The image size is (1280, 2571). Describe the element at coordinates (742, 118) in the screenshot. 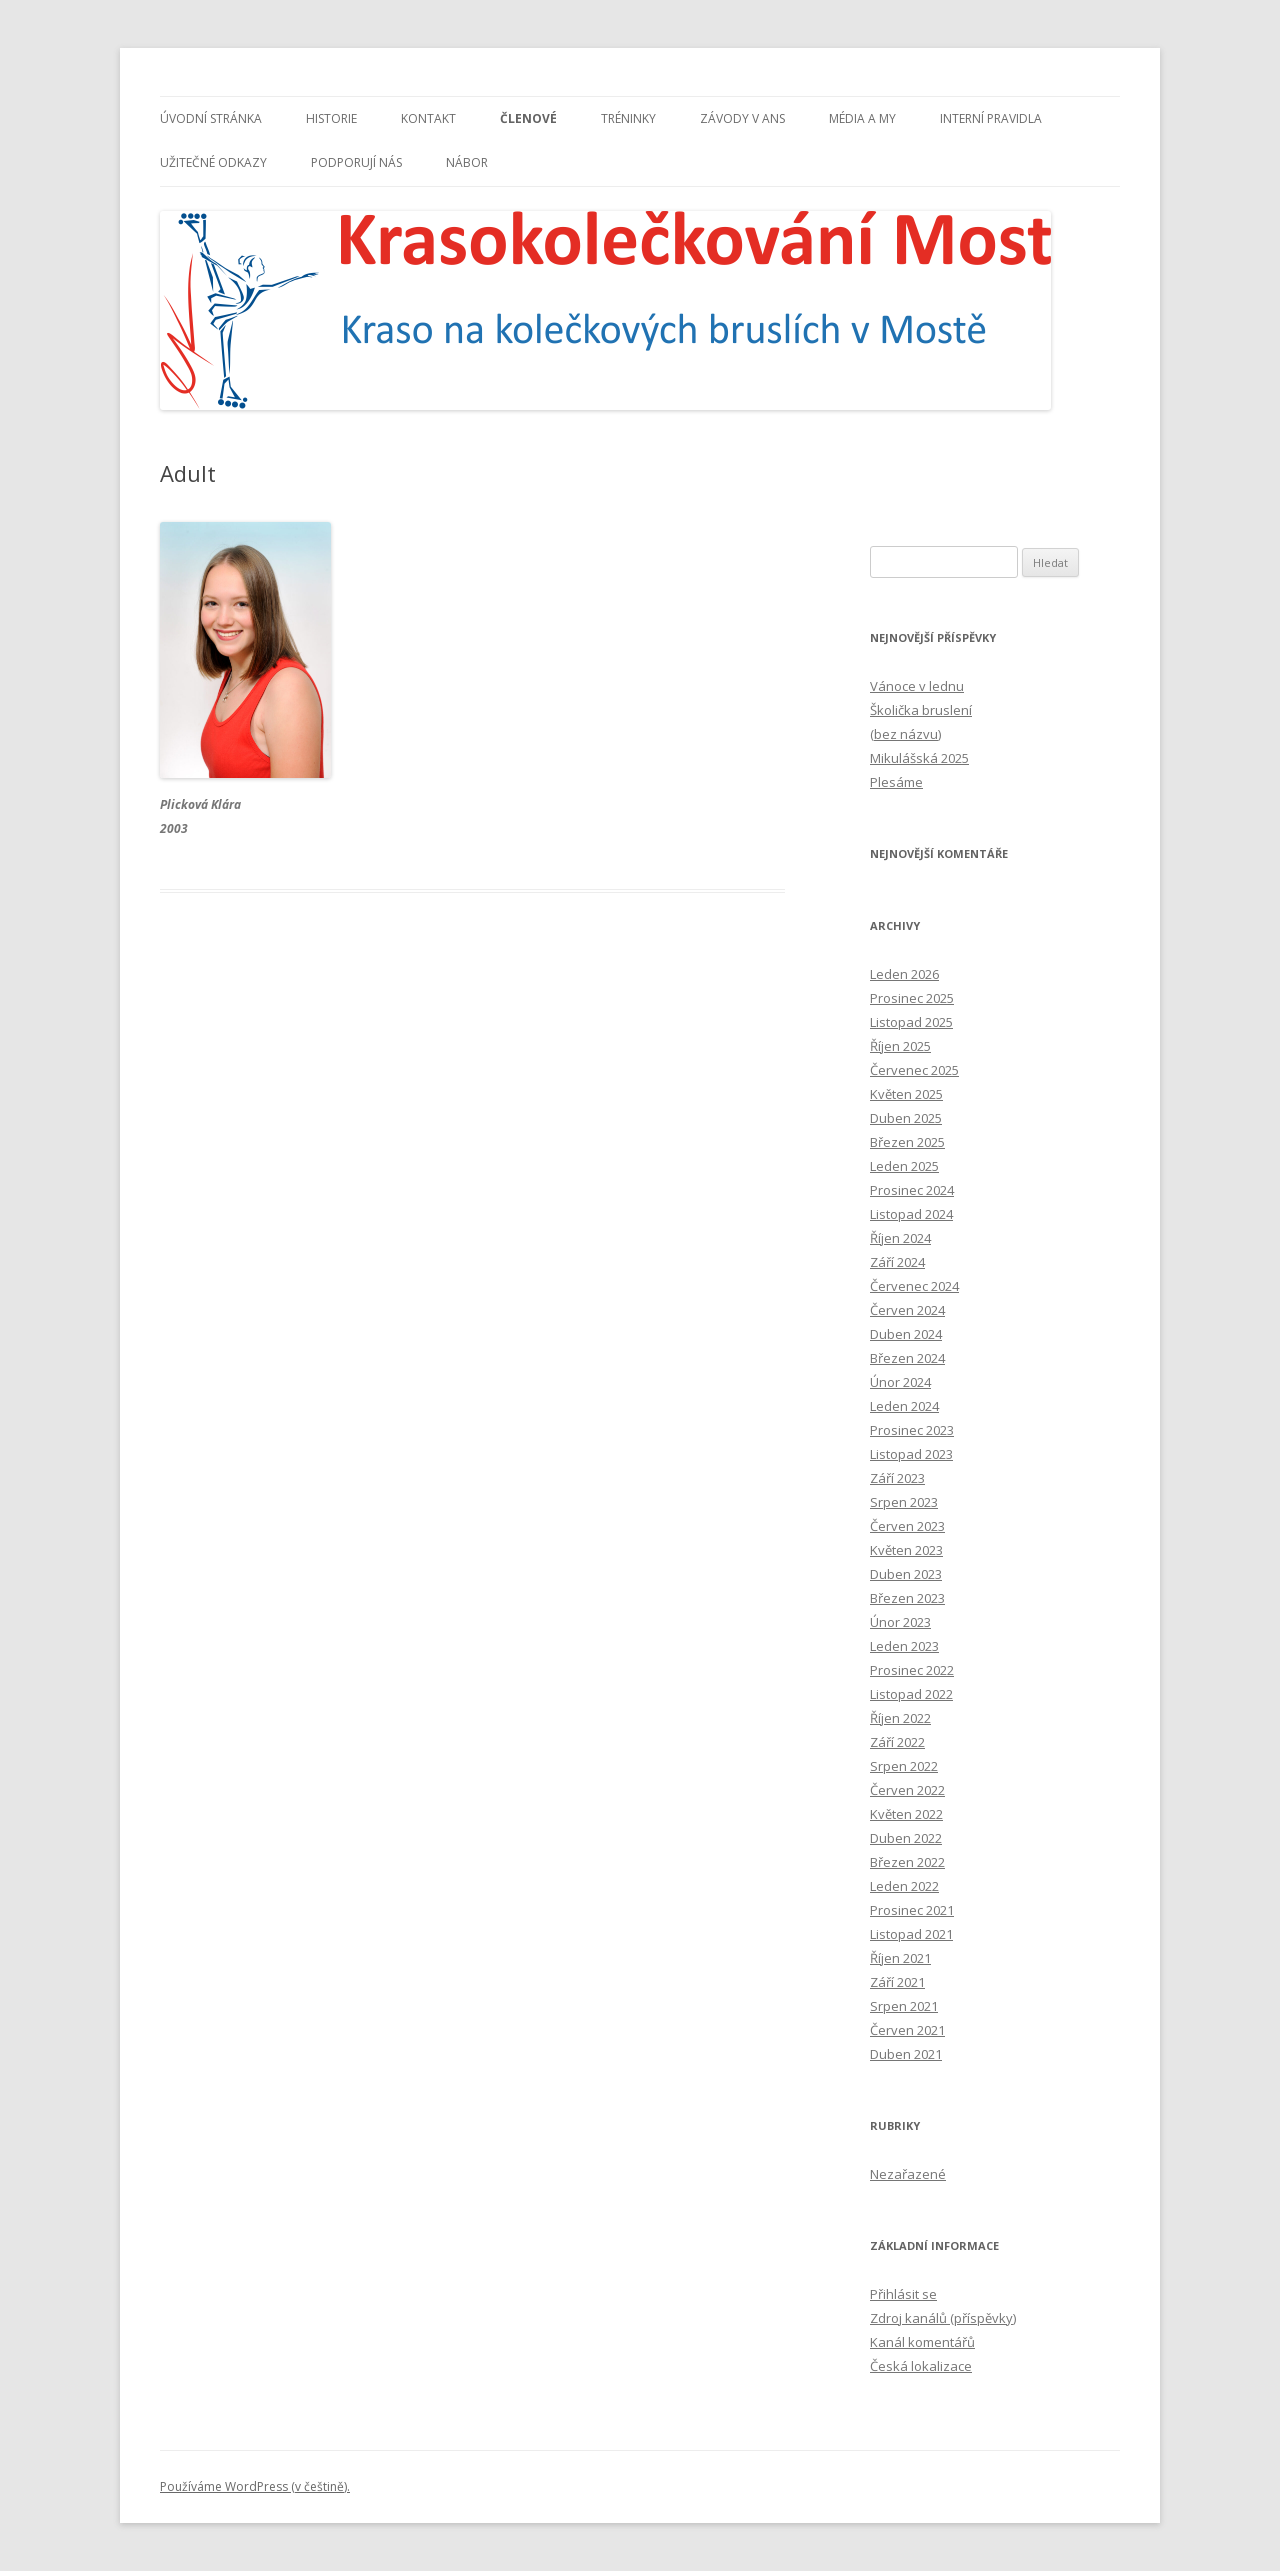

I see `ZÁVODY V ANS` at that location.